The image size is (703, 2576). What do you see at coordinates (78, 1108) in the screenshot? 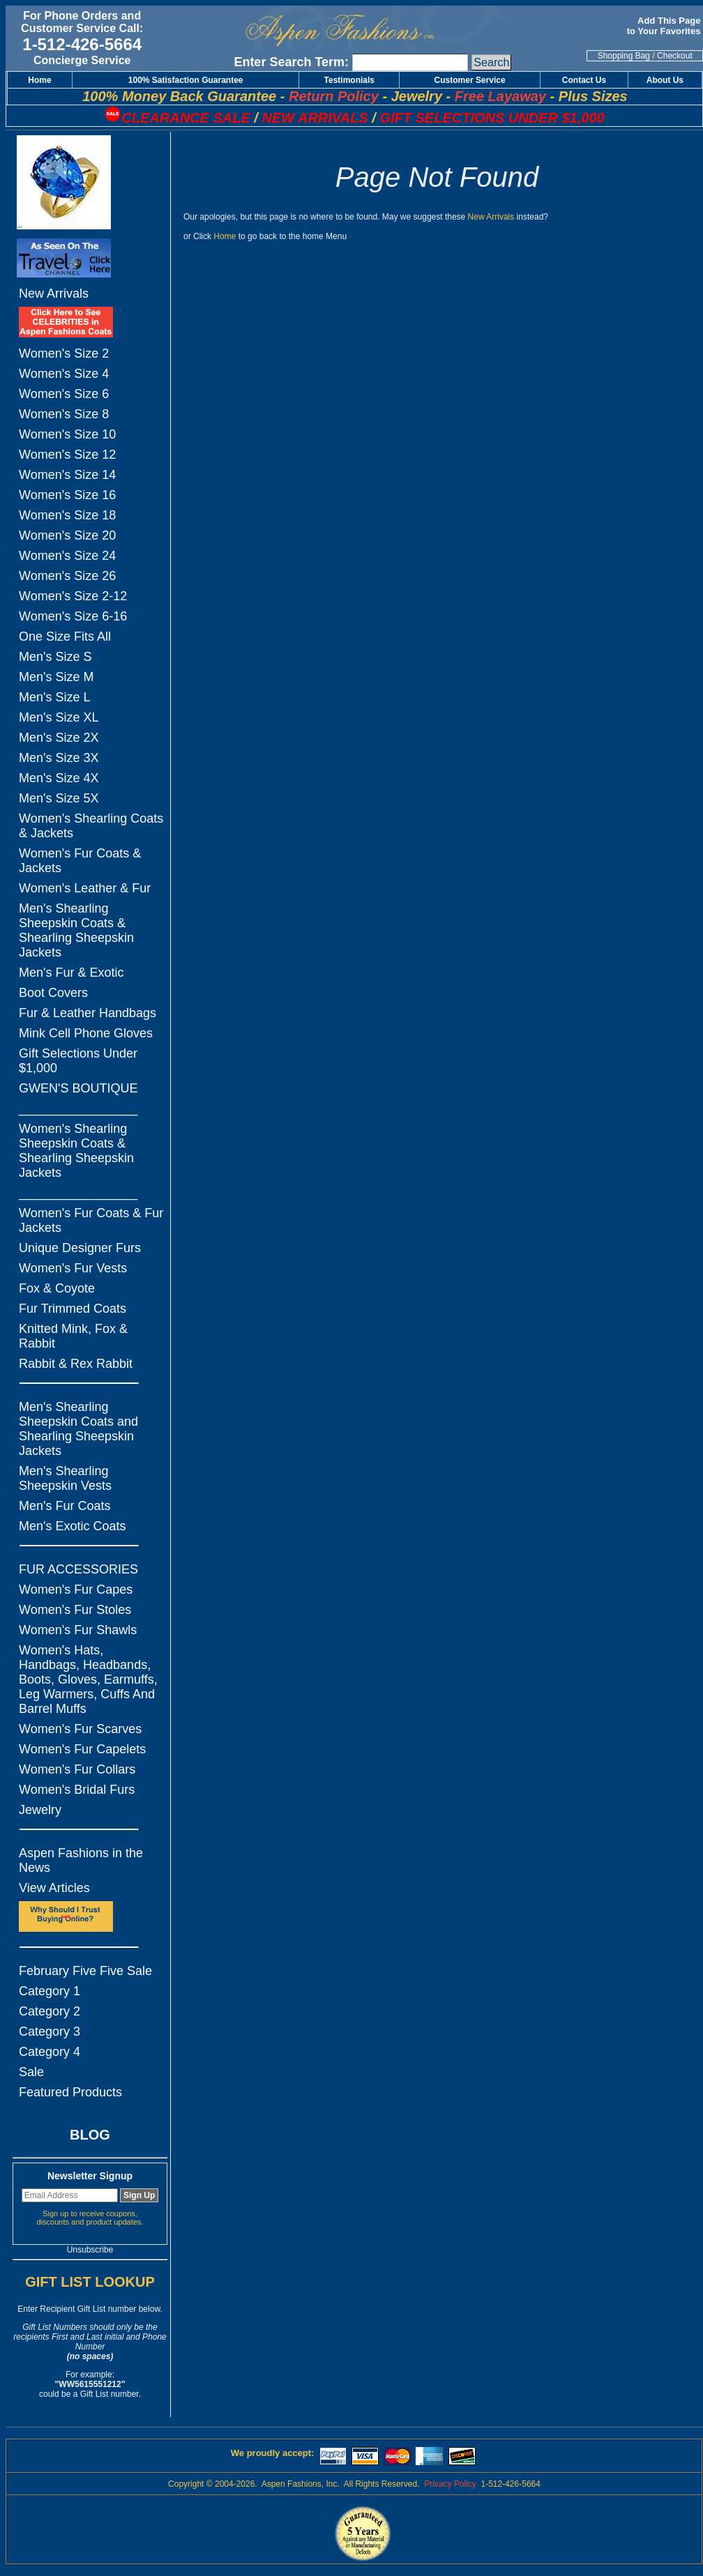
I see `_________________` at bounding box center [78, 1108].